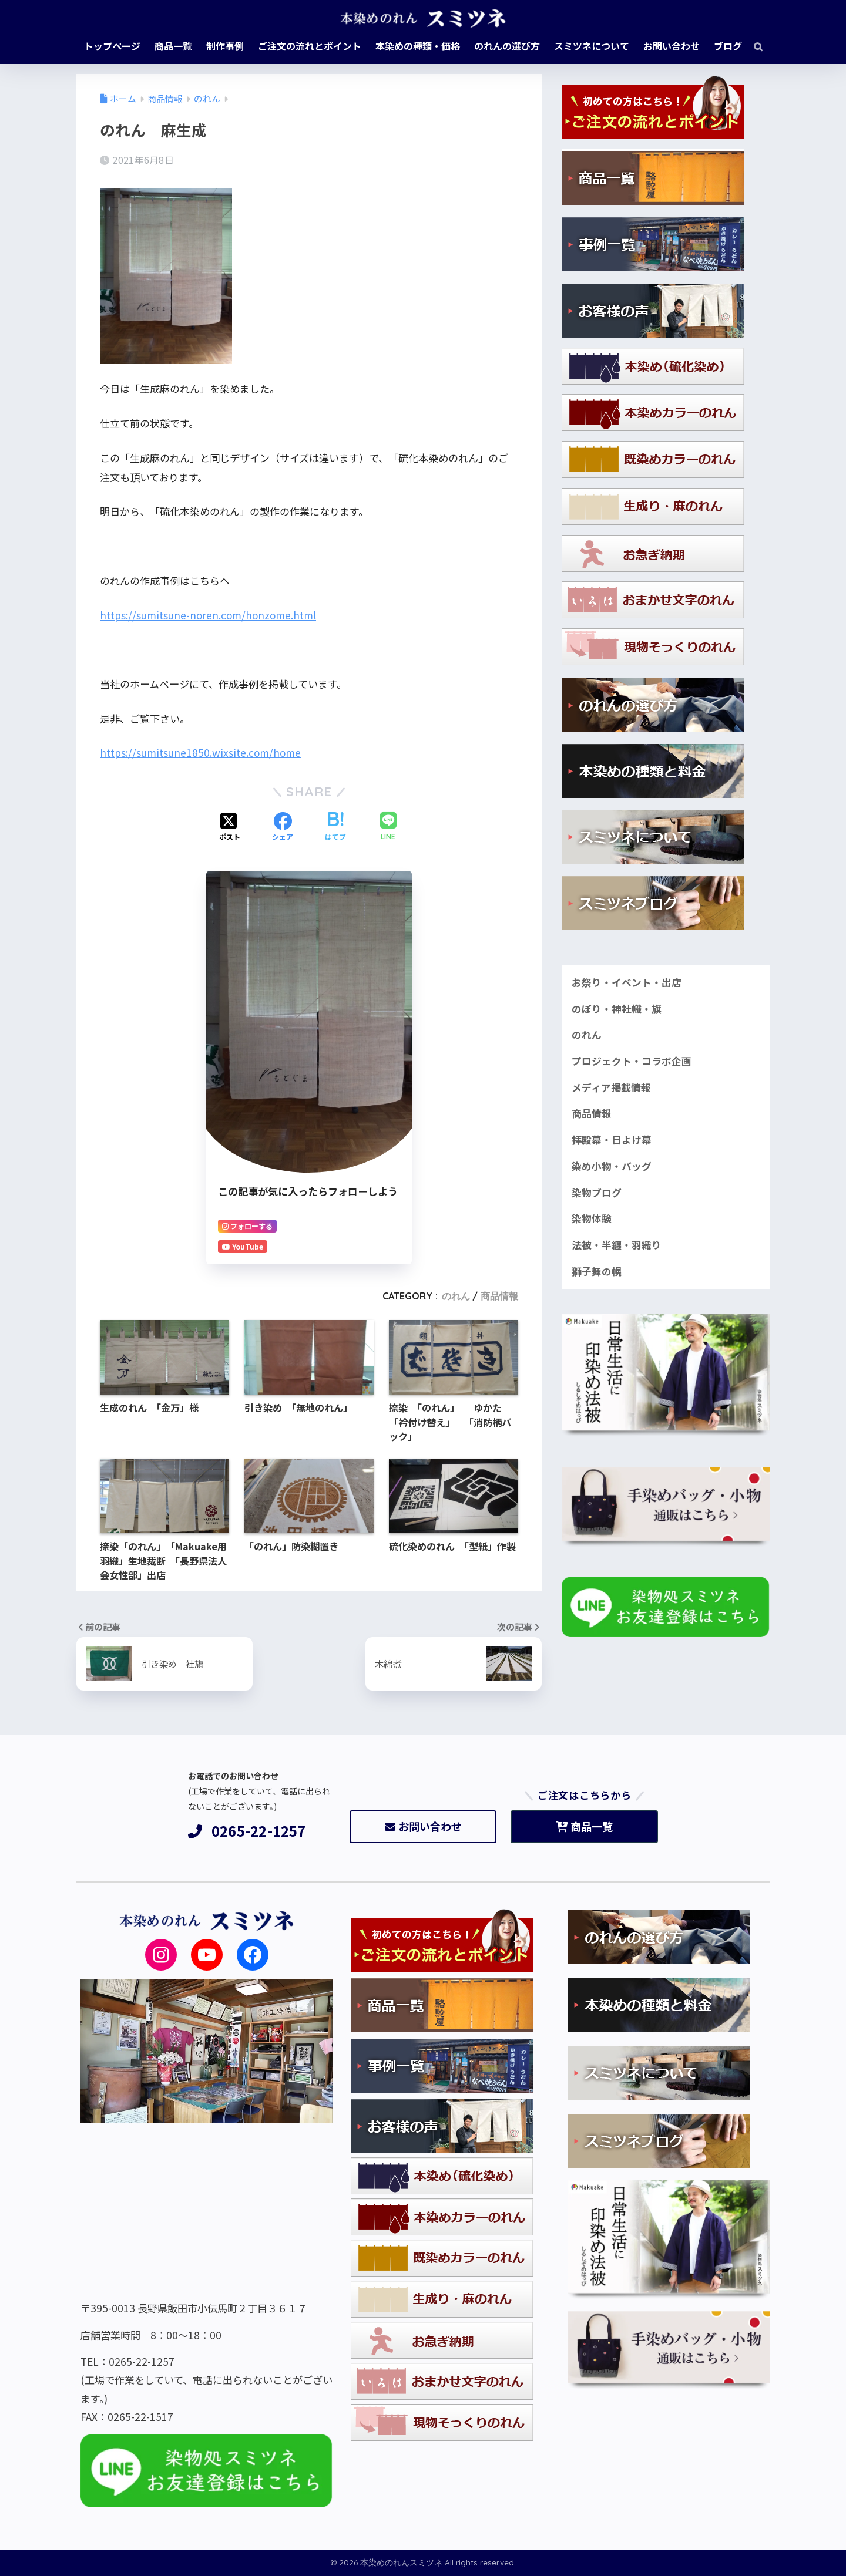 This screenshot has height=2576, width=846. What do you see at coordinates (423, 1826) in the screenshot?
I see `お問い合わせ` at bounding box center [423, 1826].